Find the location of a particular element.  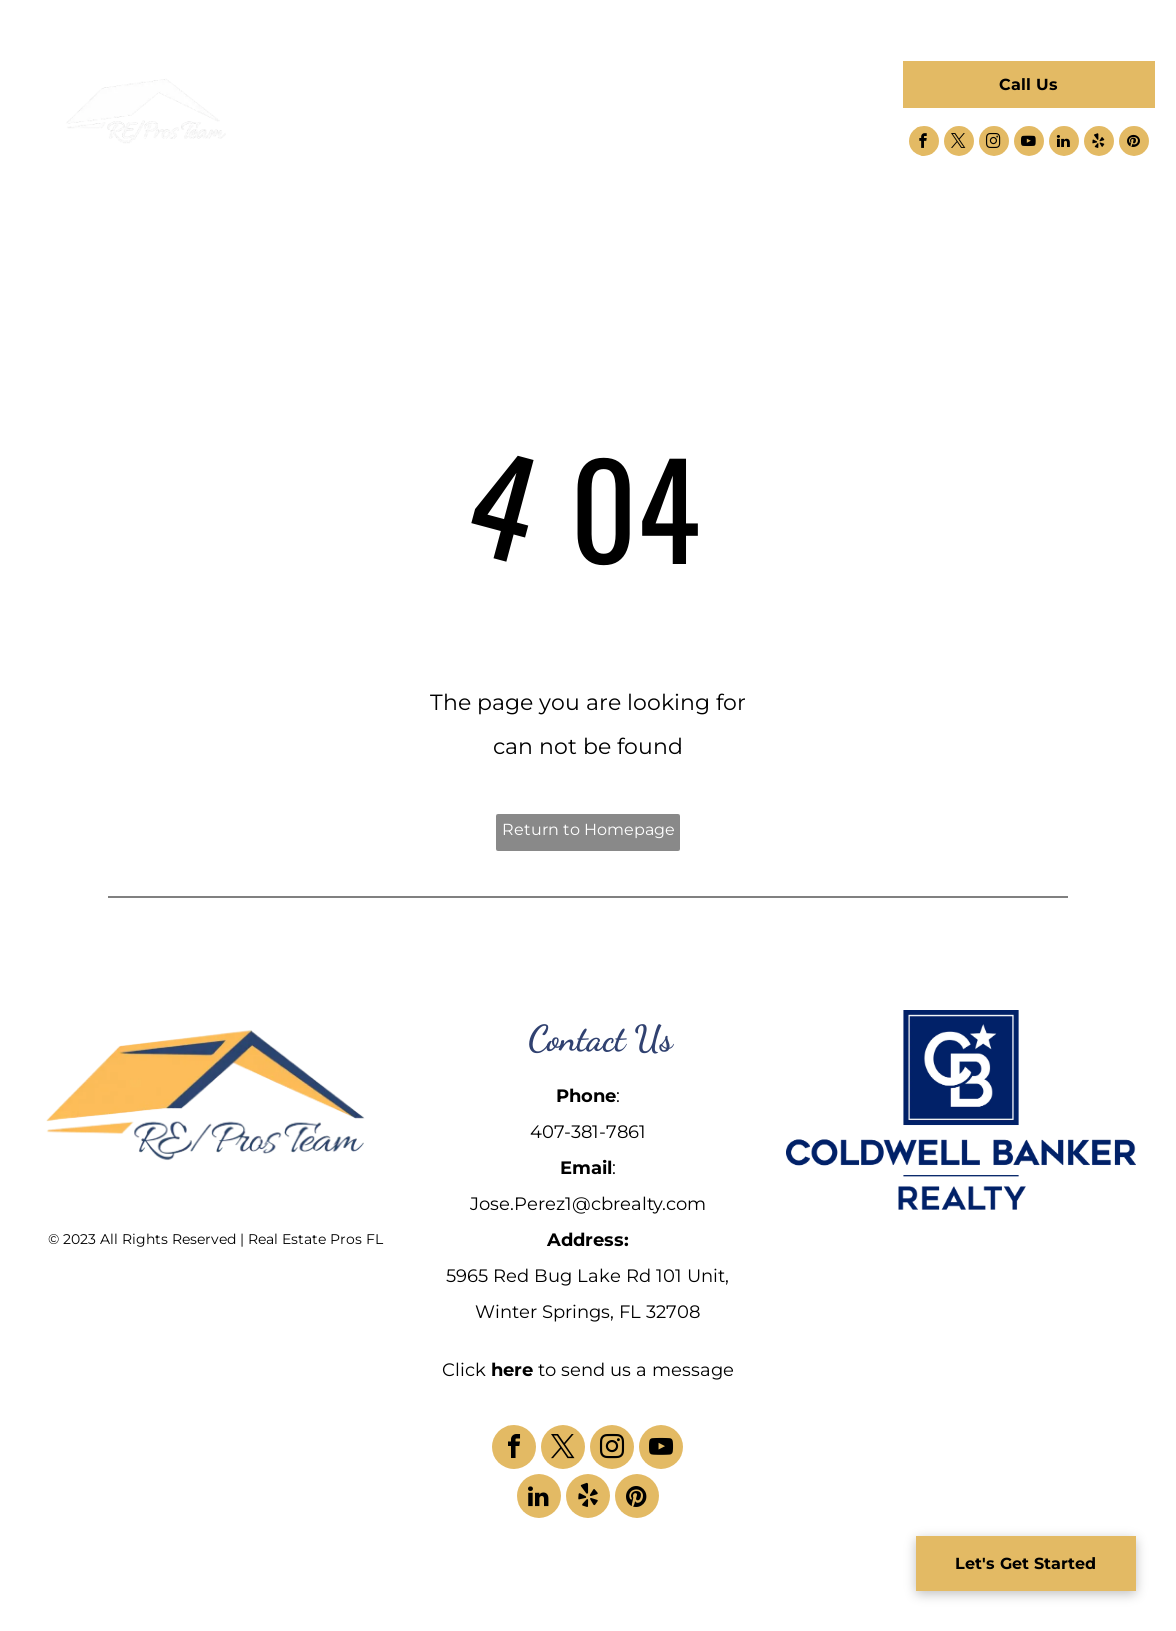

Jose.Perez1@cbrealty.com is located at coordinates (588, 1204).